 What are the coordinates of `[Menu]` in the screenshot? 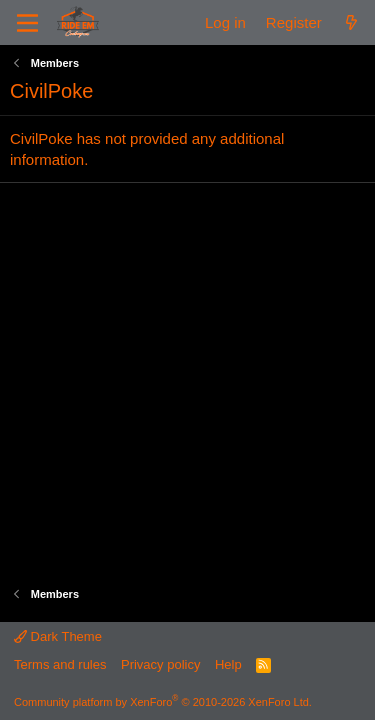 It's located at (27, 23).